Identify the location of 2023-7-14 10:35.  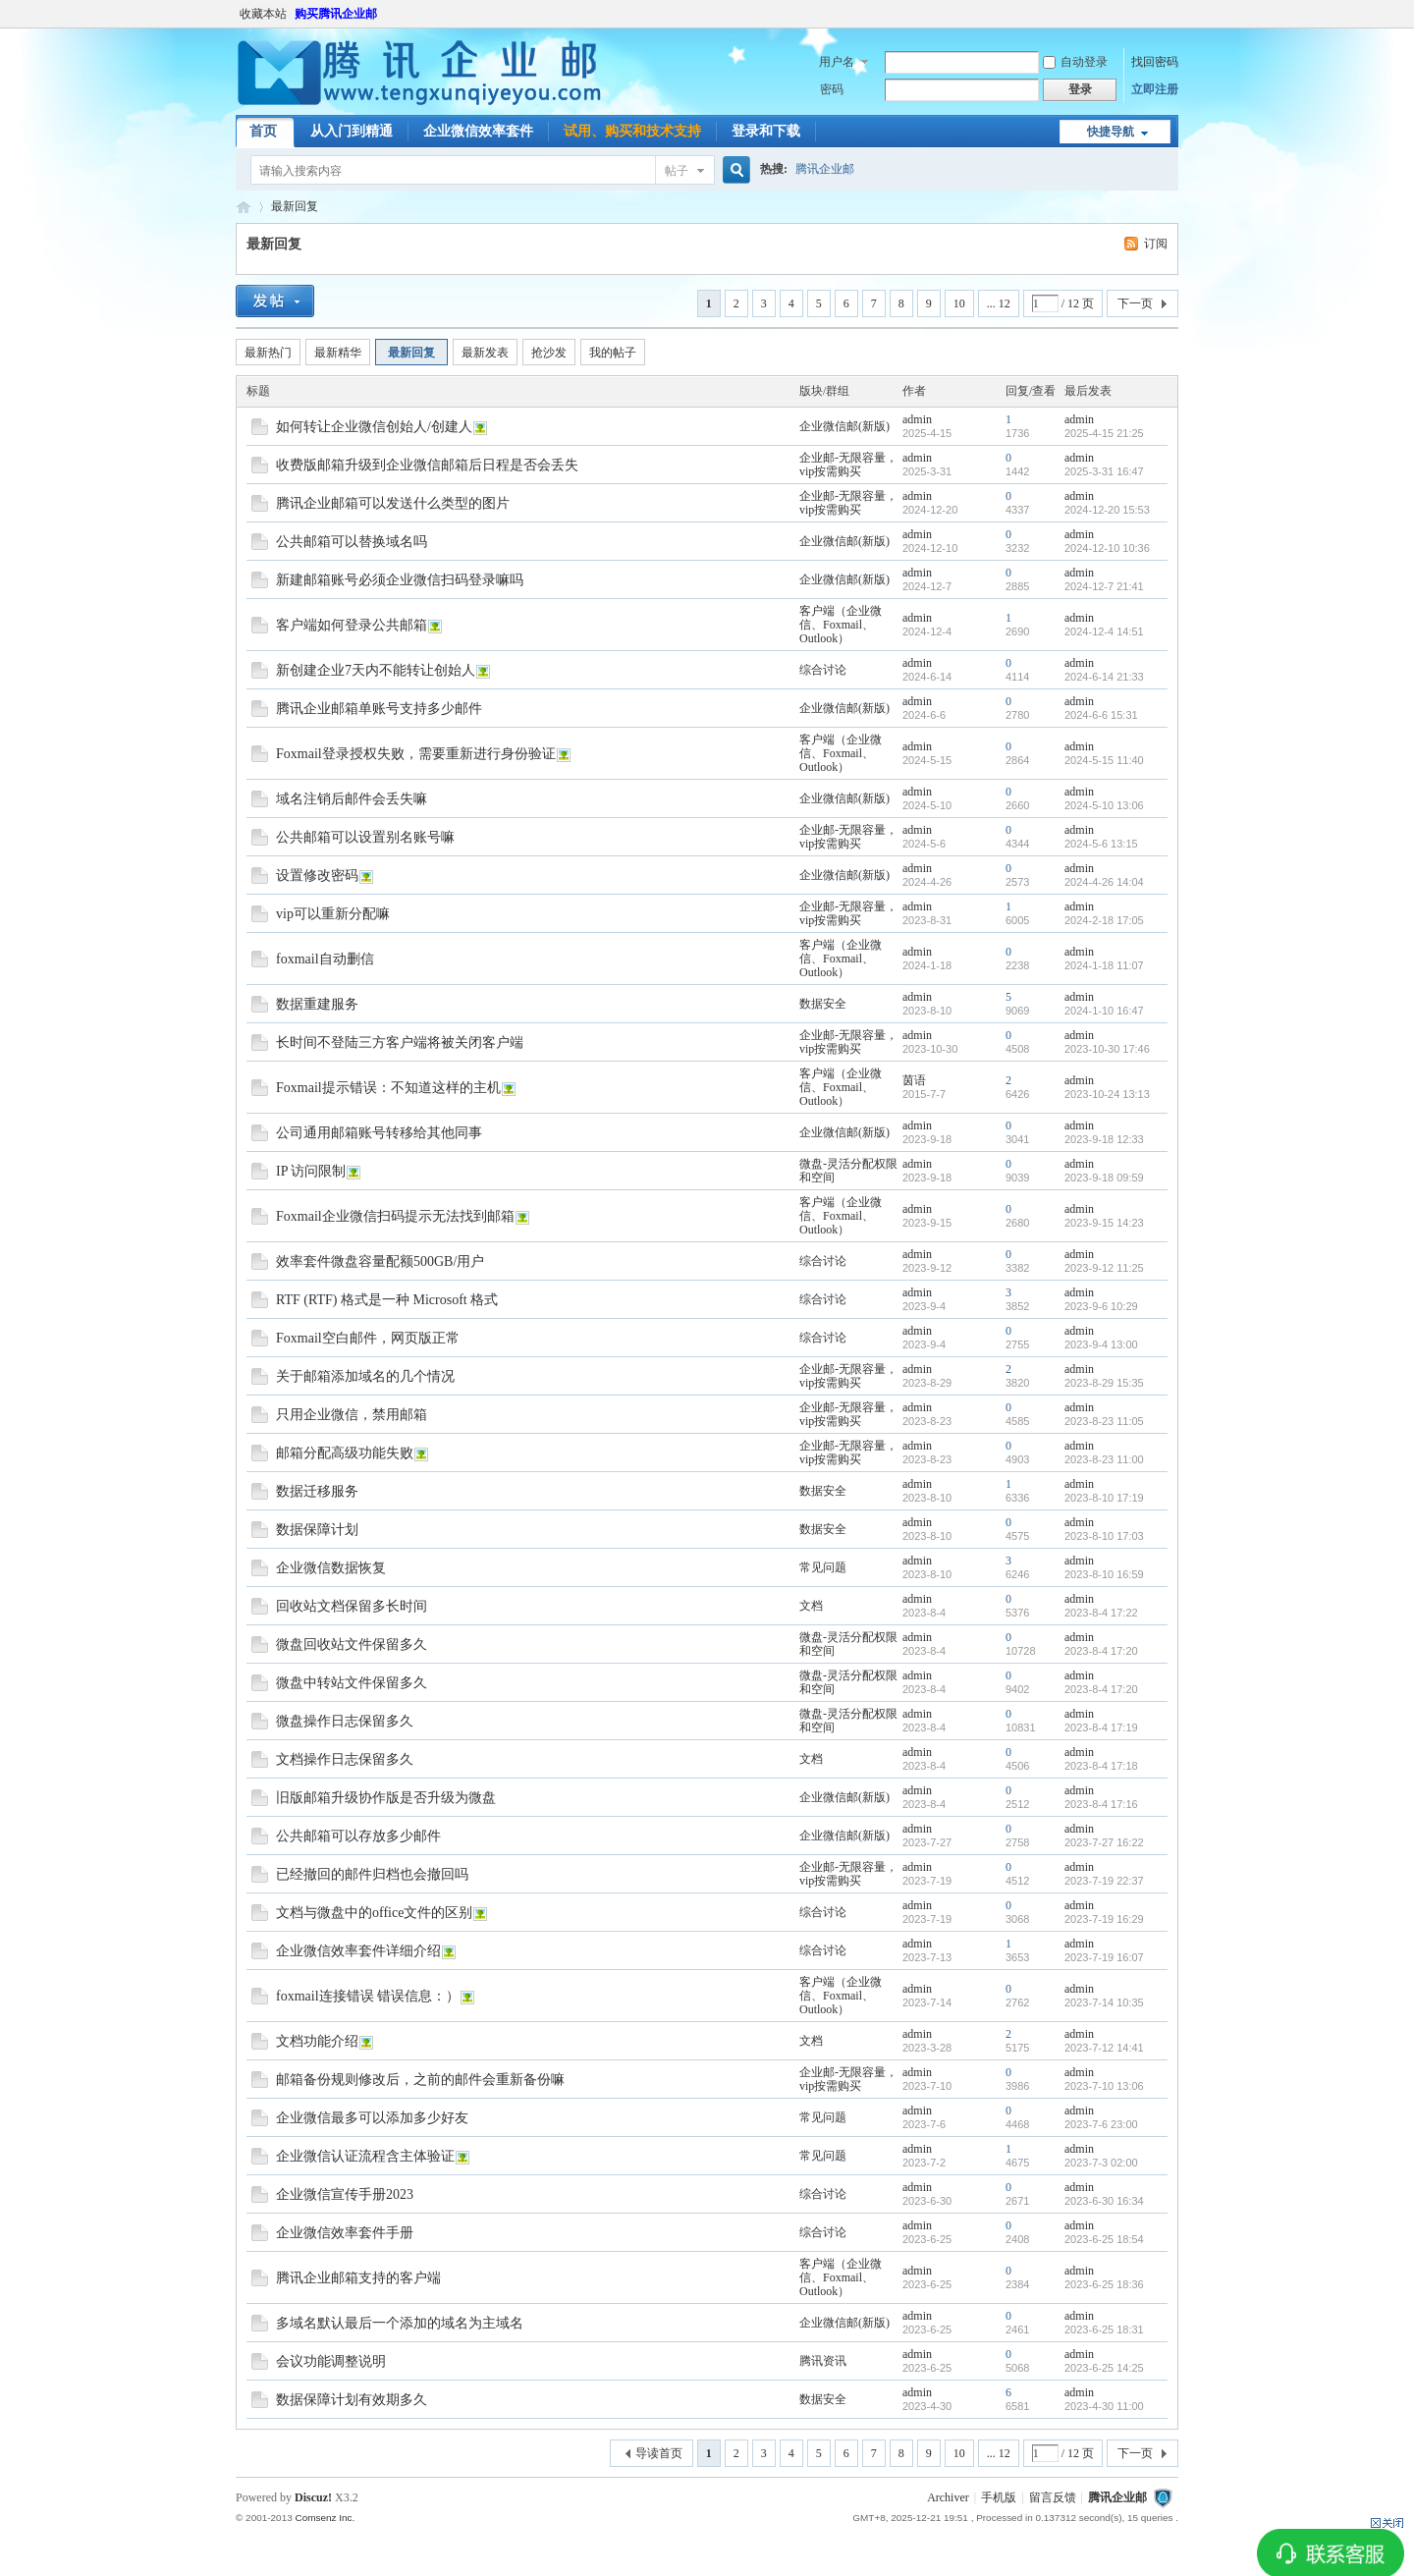
(1104, 2002).